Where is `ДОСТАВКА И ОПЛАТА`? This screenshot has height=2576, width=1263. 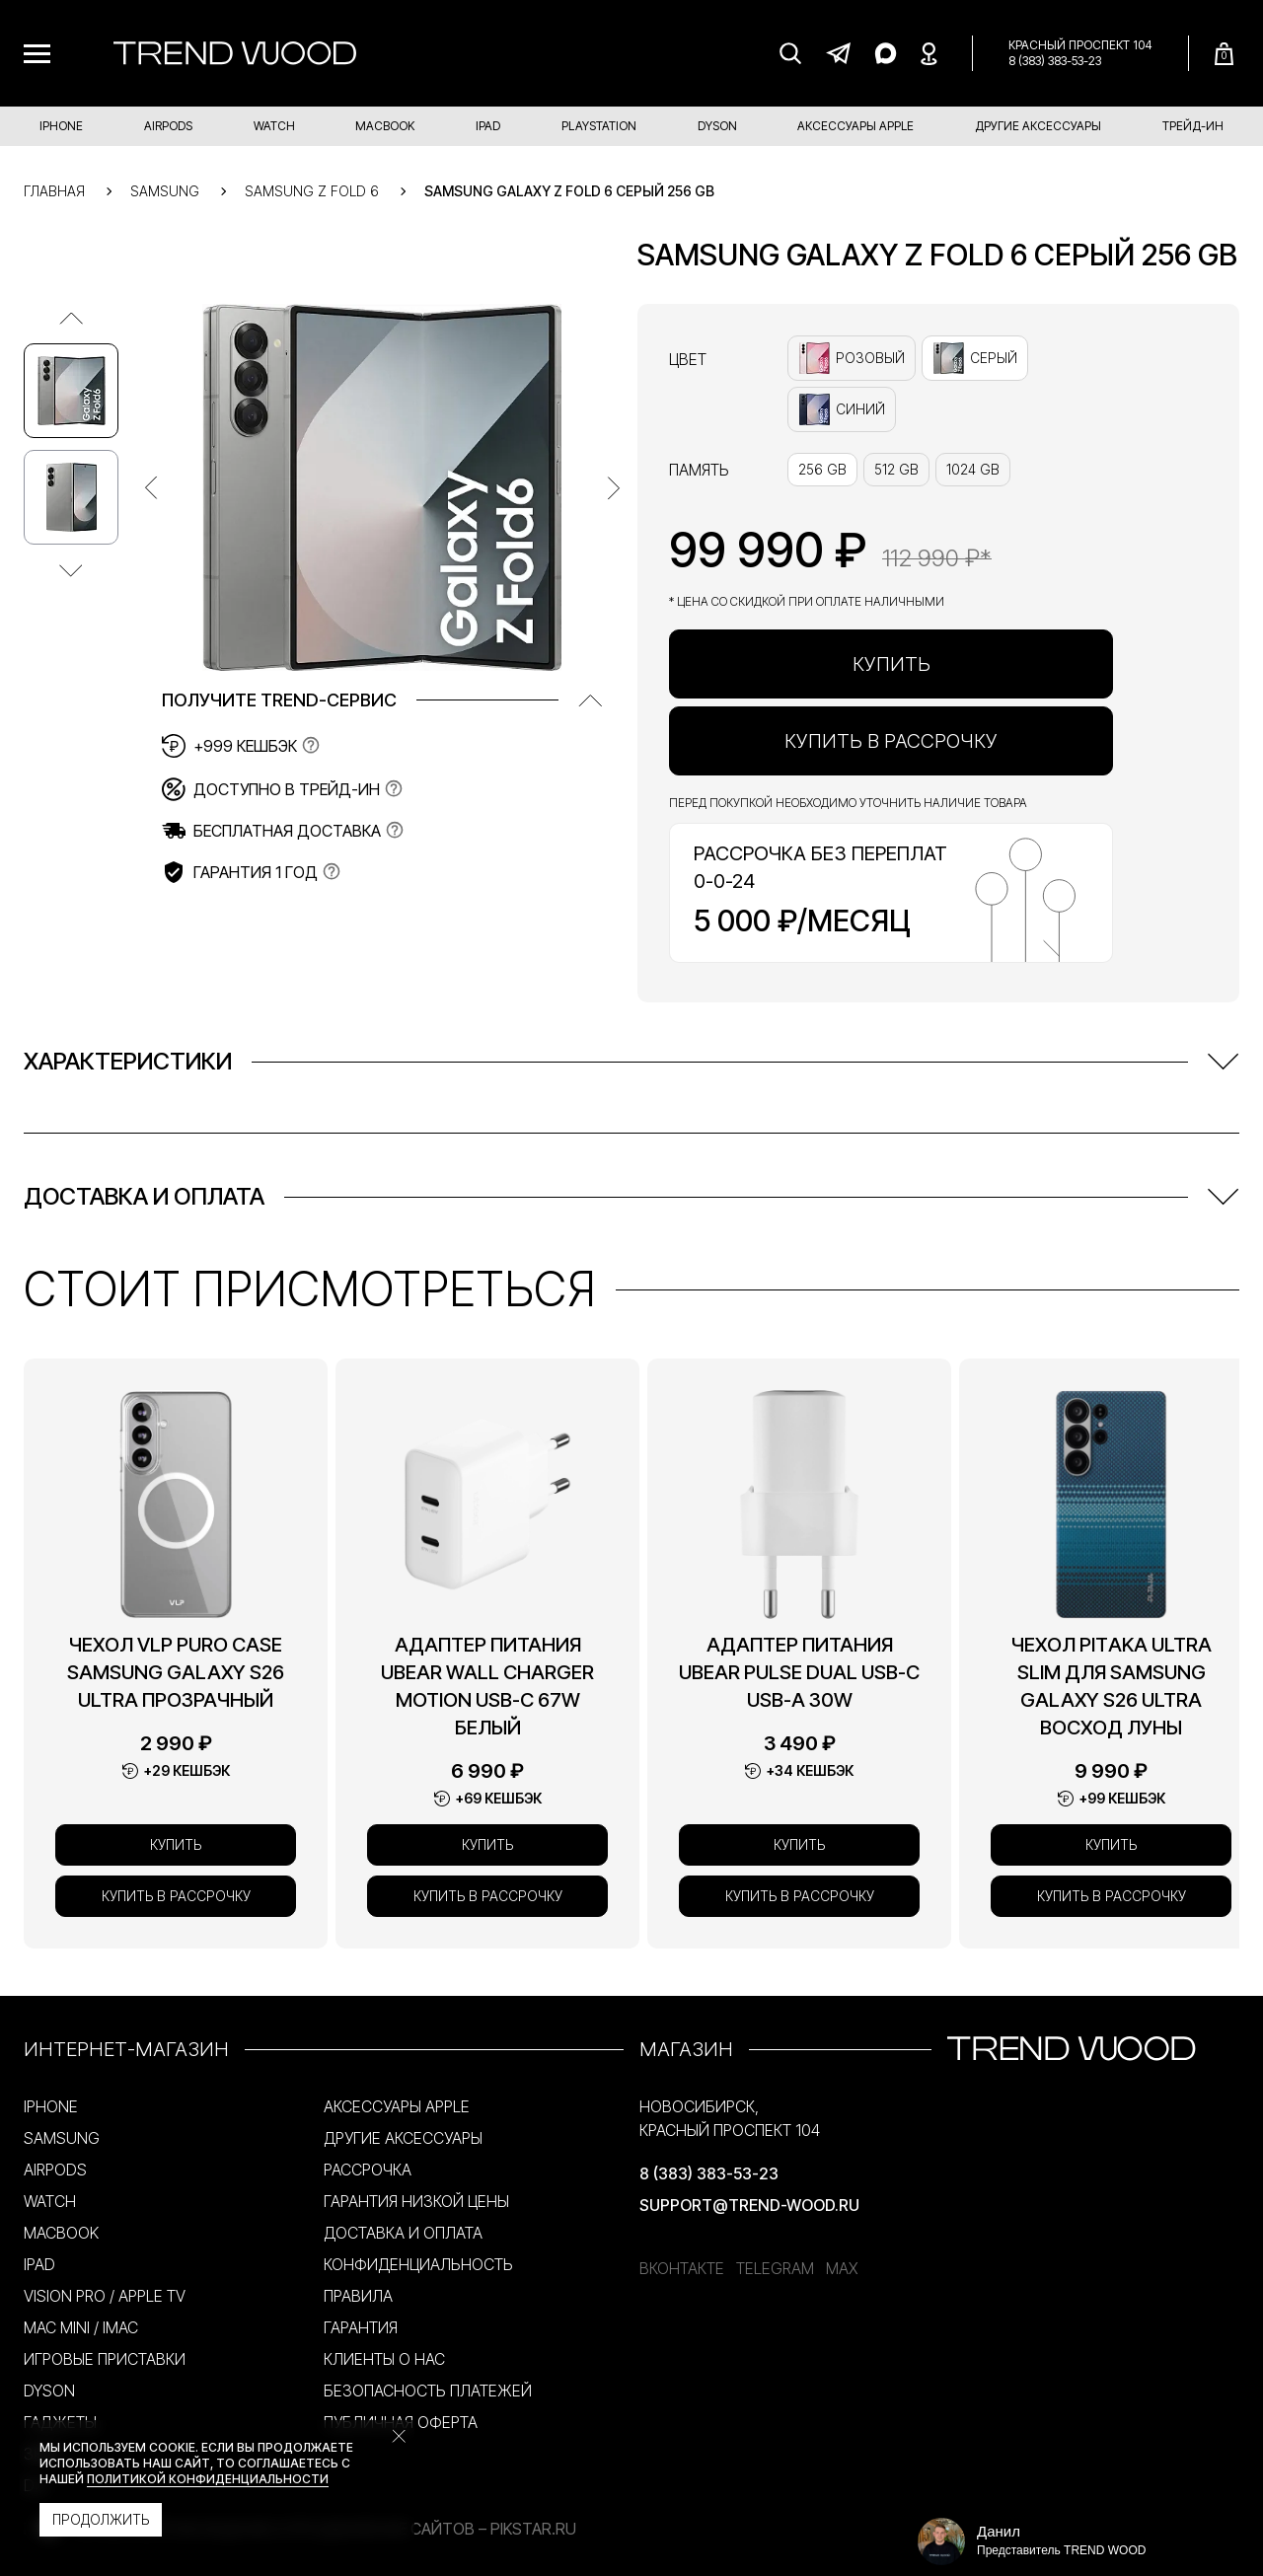
ДОСТАВКА И ОПЛАТА is located at coordinates (403, 2233).